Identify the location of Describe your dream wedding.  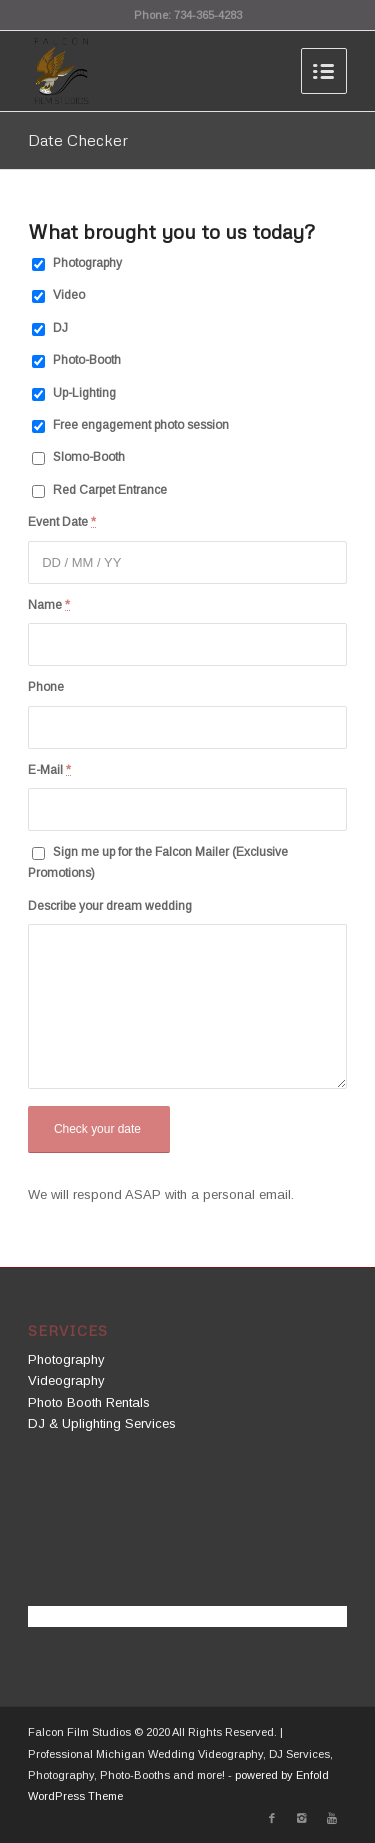
(110, 906).